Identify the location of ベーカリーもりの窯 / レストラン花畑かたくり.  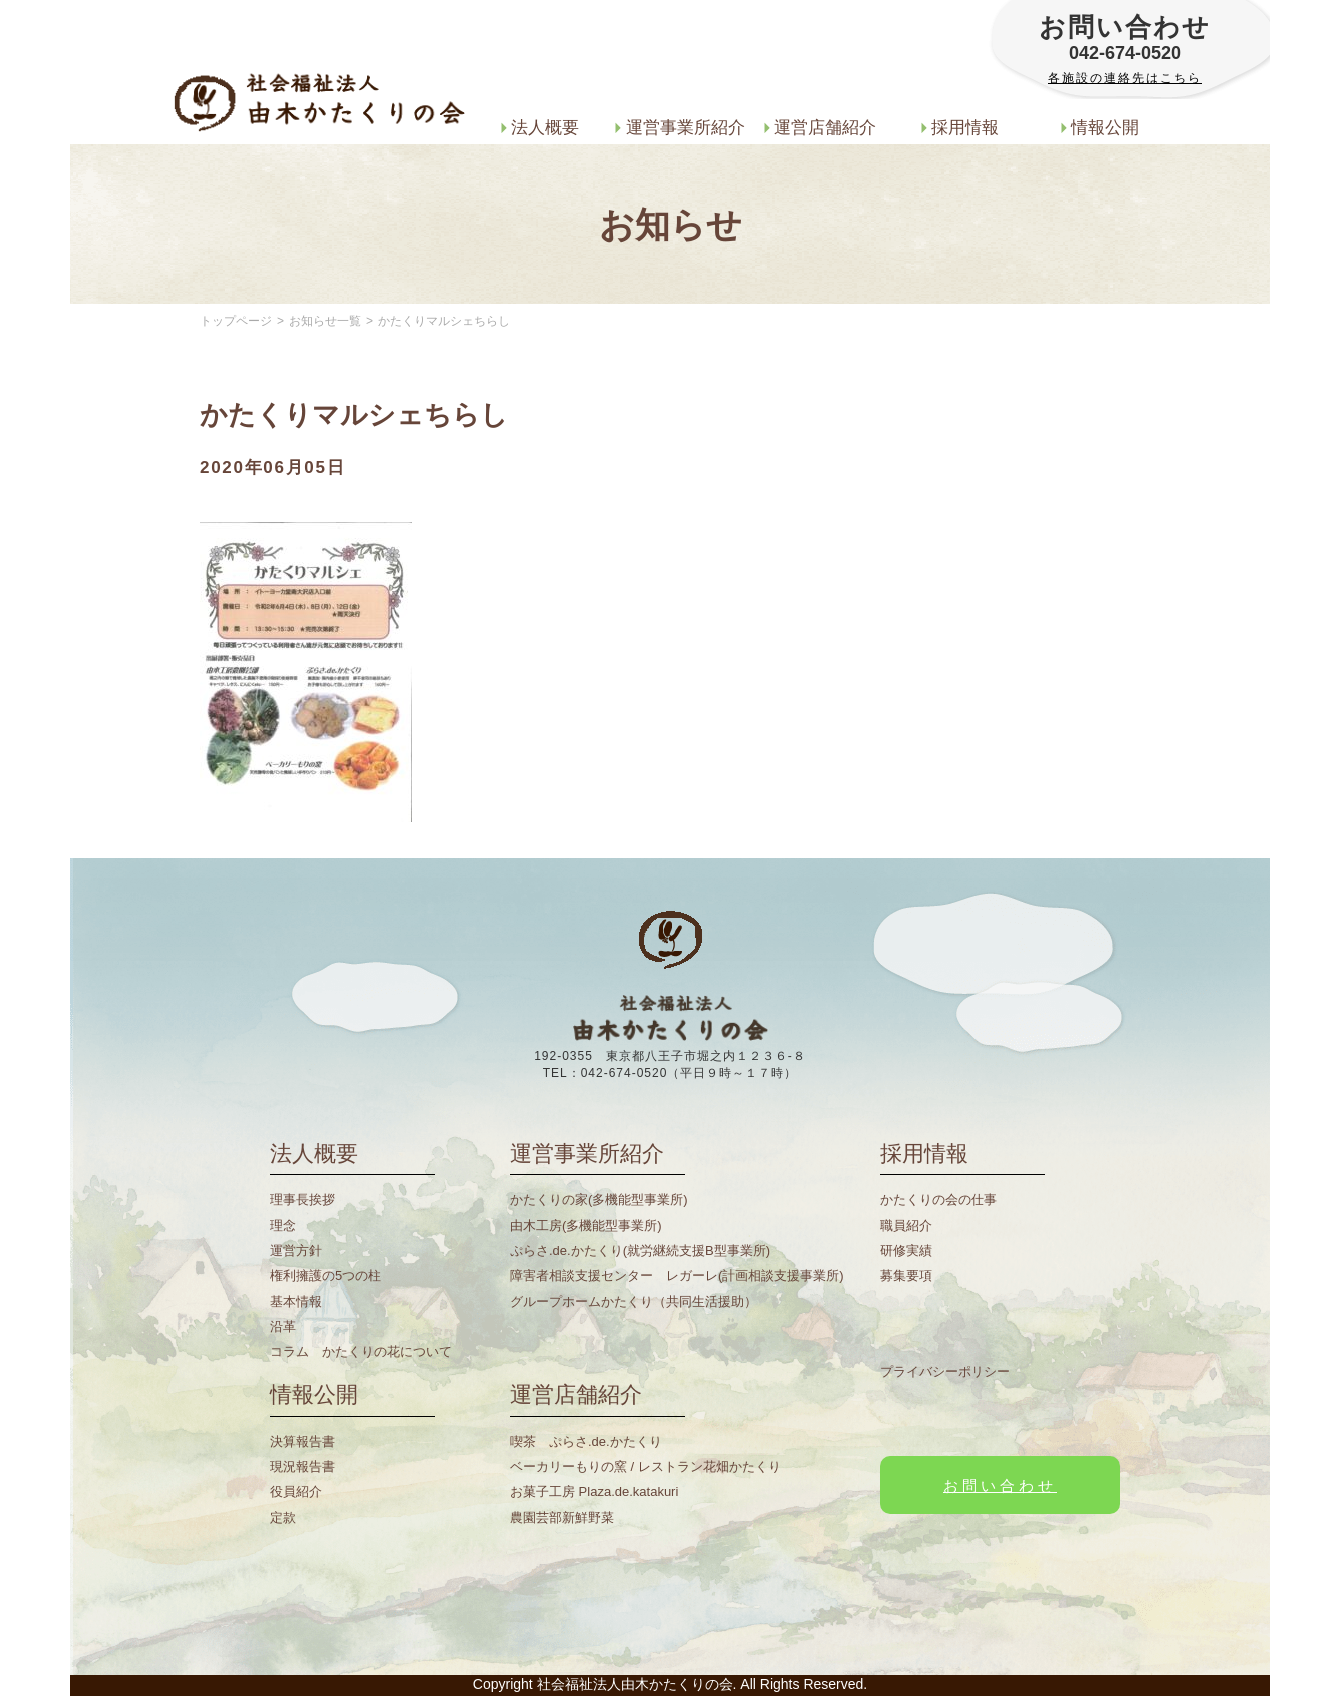
(645, 1466).